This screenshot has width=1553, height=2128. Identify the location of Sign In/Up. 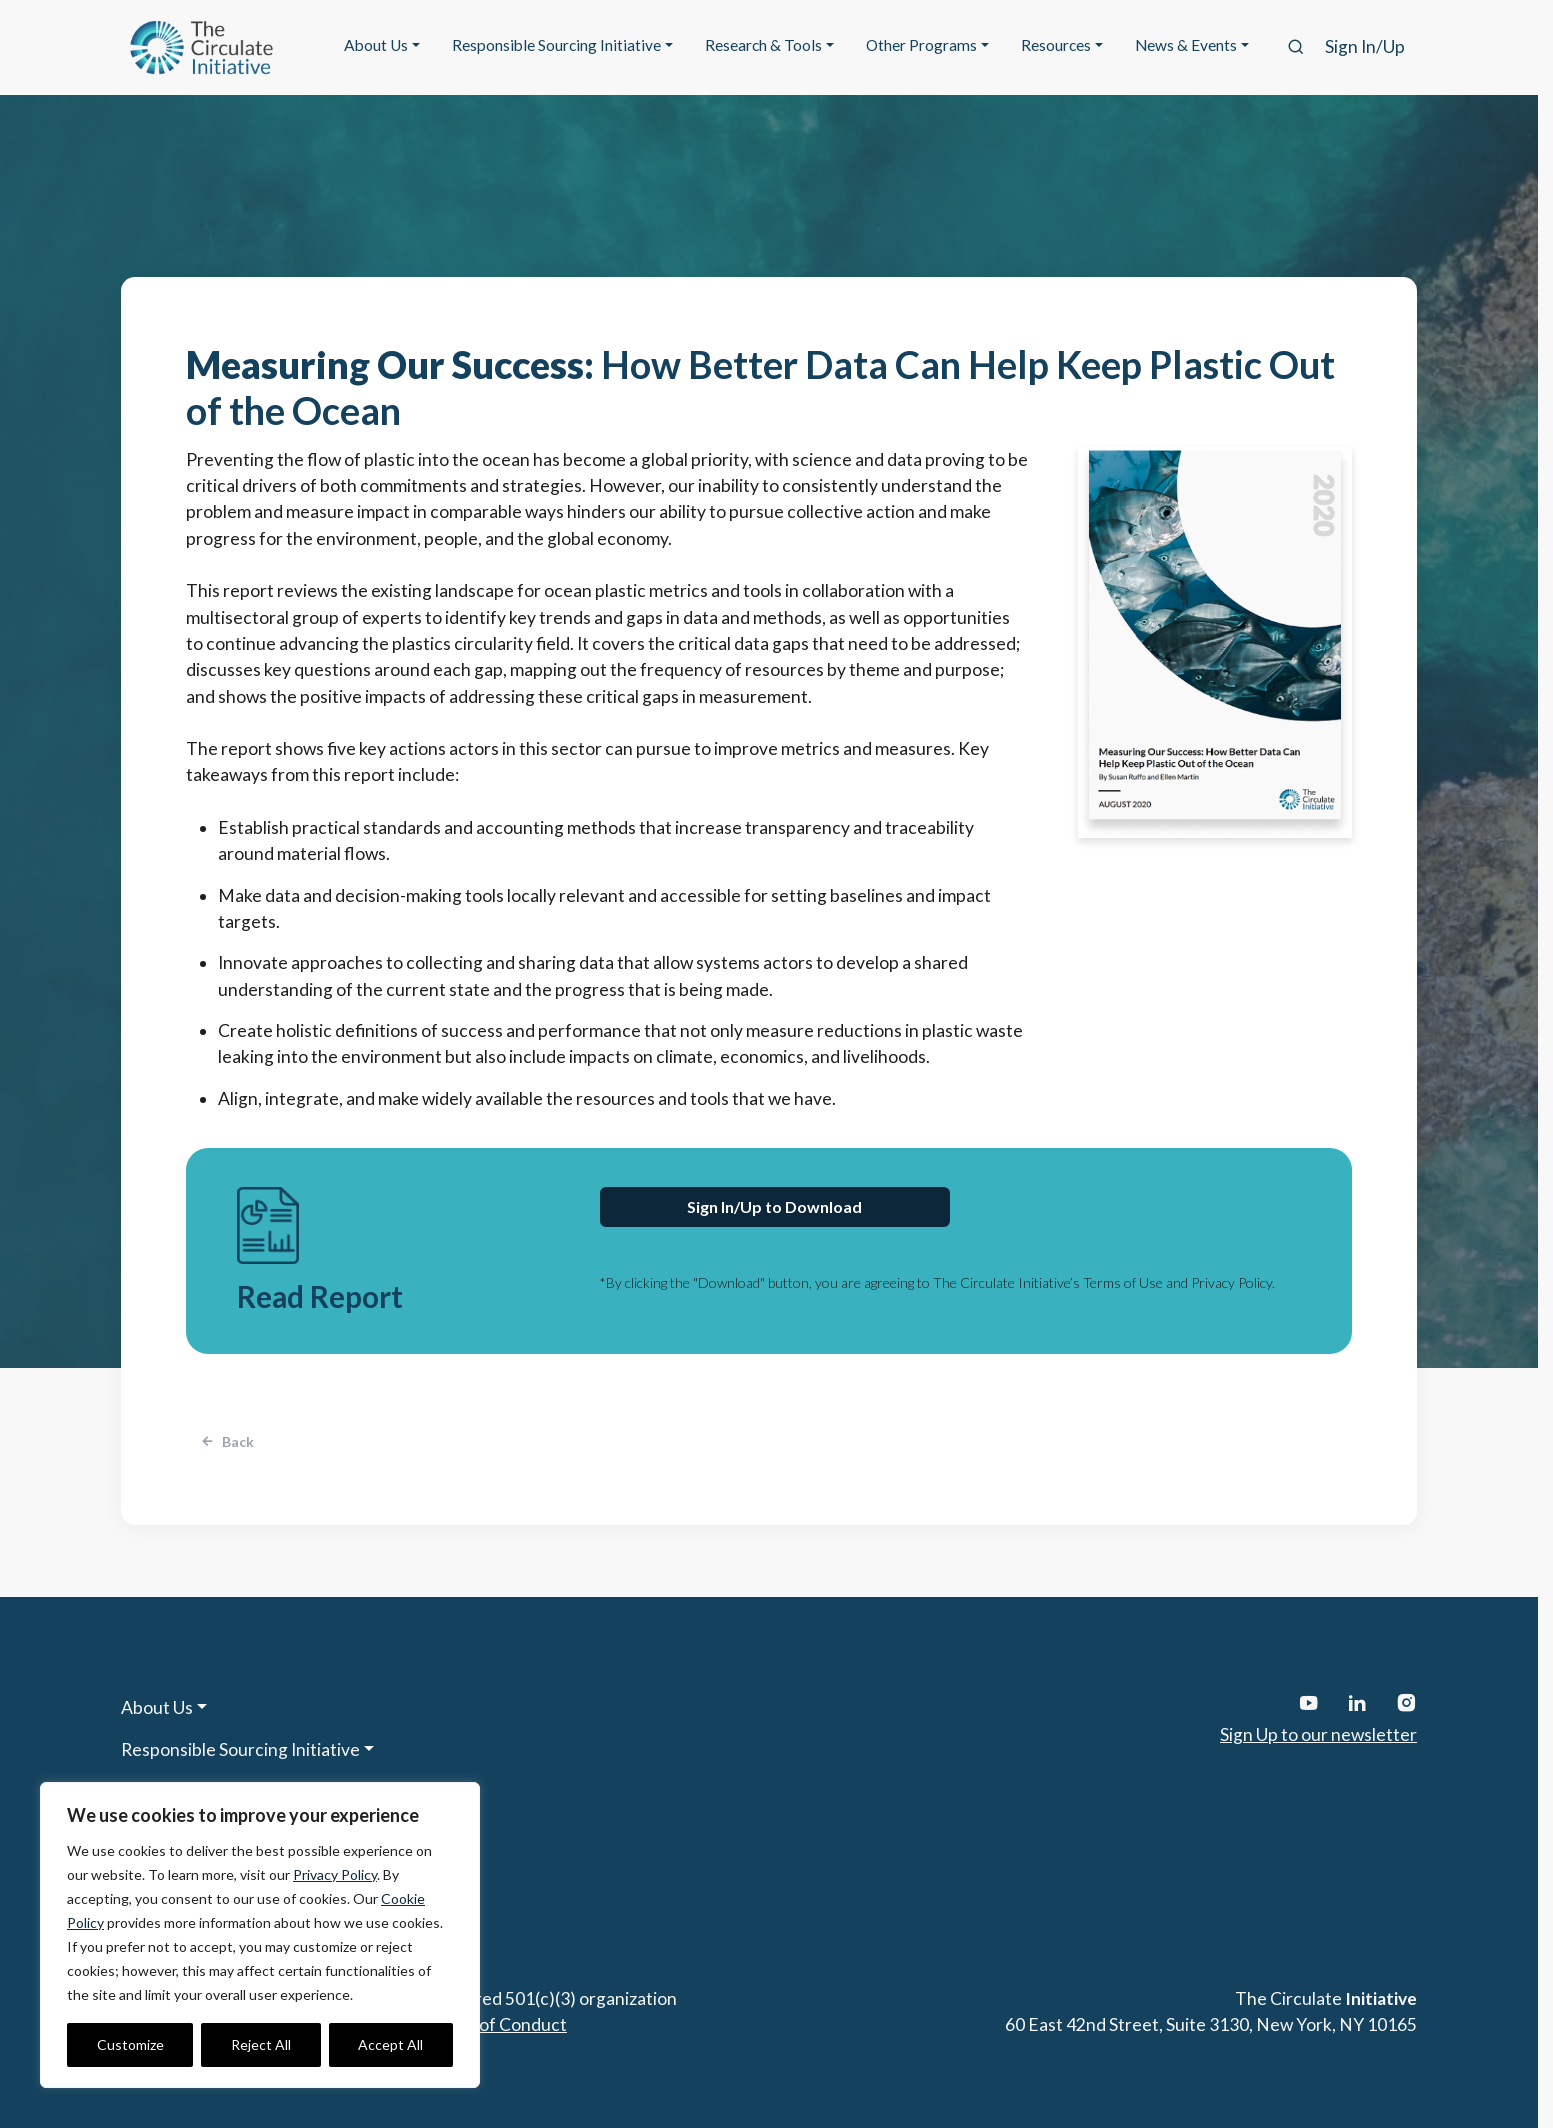
(1365, 46).